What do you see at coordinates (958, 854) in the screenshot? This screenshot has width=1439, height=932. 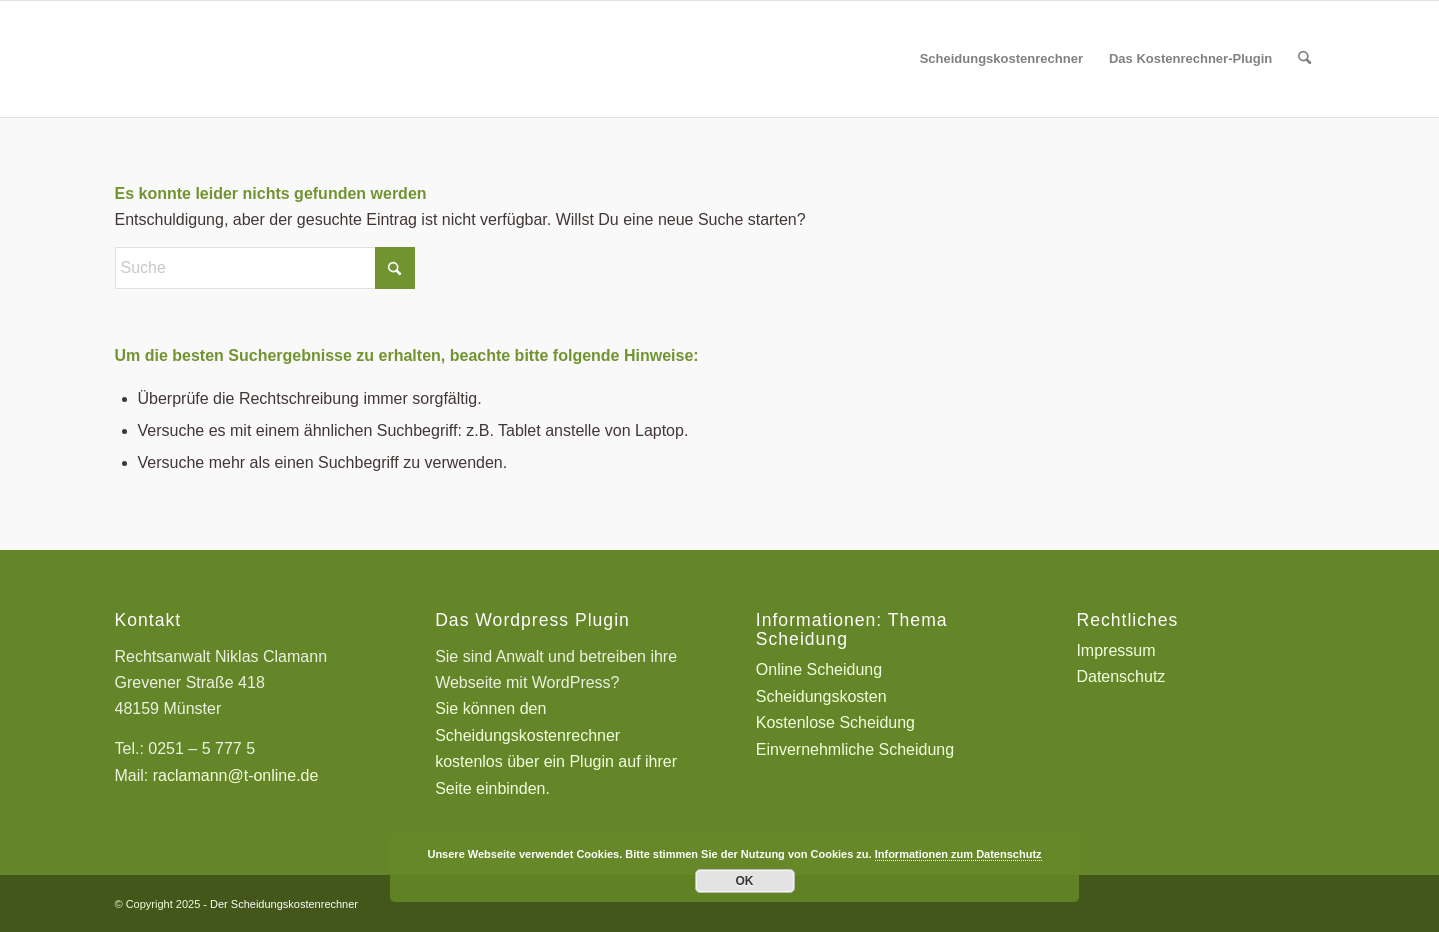 I see `Informationen zum Datenschutz` at bounding box center [958, 854].